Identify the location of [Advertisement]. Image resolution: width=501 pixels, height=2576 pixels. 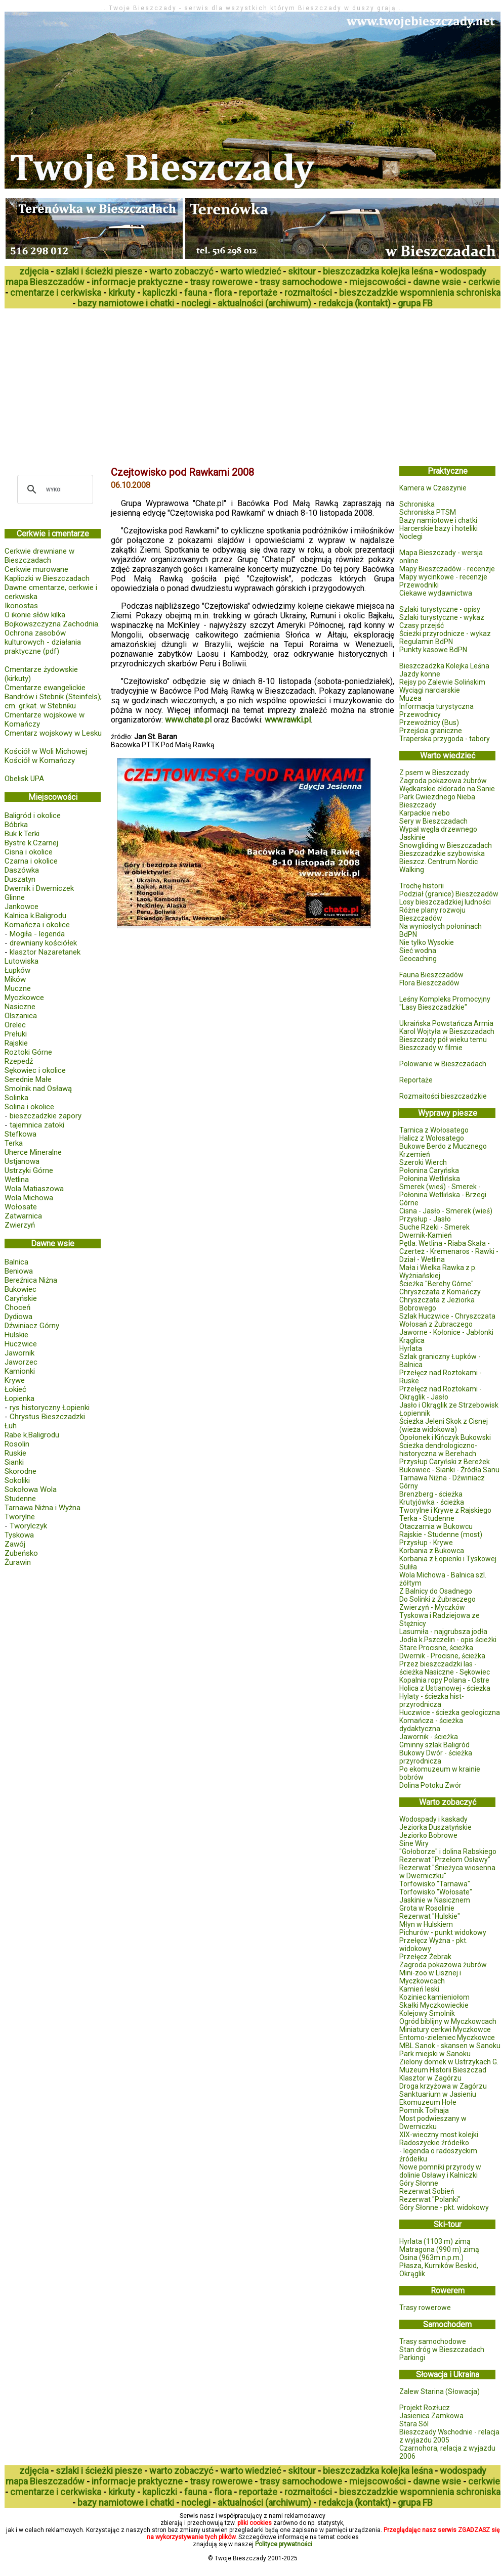
(144, 384).